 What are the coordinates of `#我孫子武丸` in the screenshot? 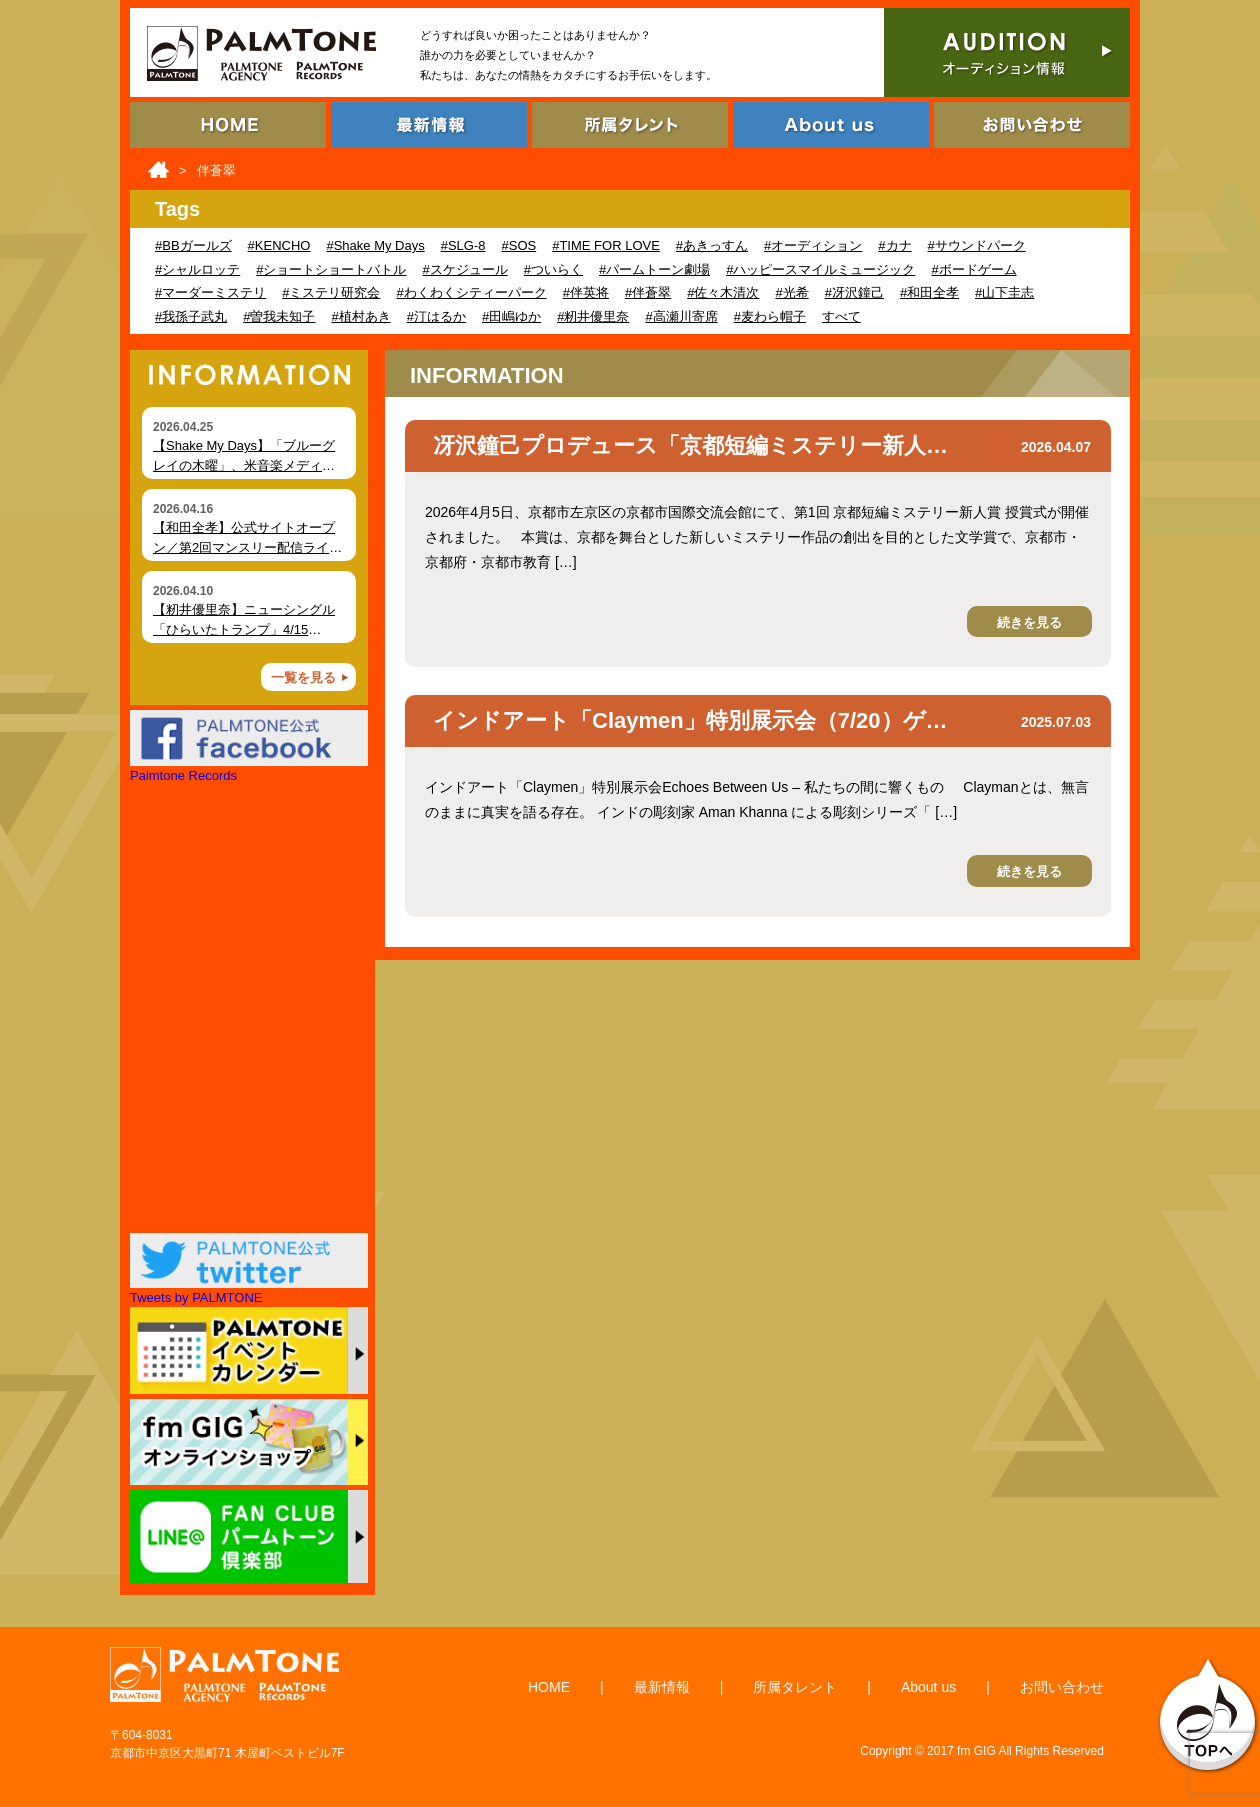 It's located at (191, 316).